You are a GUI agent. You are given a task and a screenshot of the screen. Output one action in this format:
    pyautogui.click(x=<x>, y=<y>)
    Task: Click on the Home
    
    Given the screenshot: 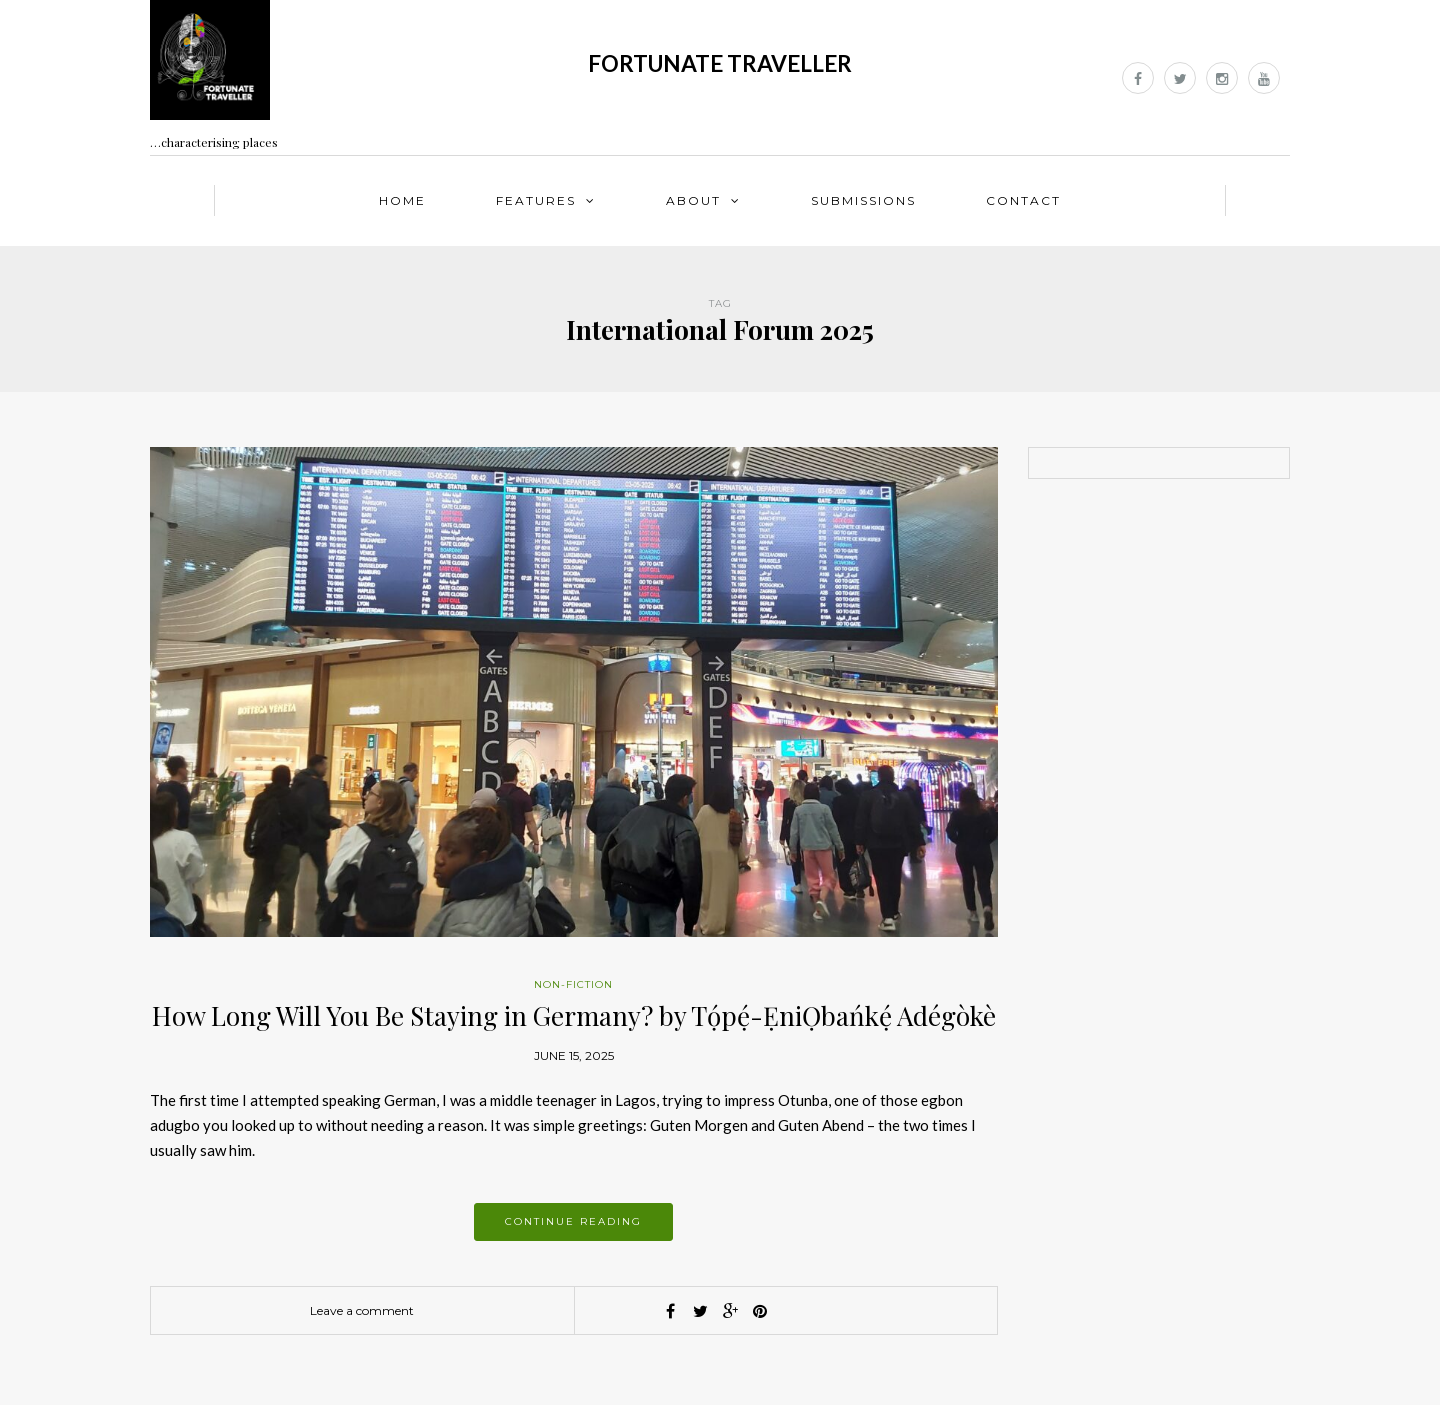 What is the action you would take?
    pyautogui.click(x=402, y=200)
    